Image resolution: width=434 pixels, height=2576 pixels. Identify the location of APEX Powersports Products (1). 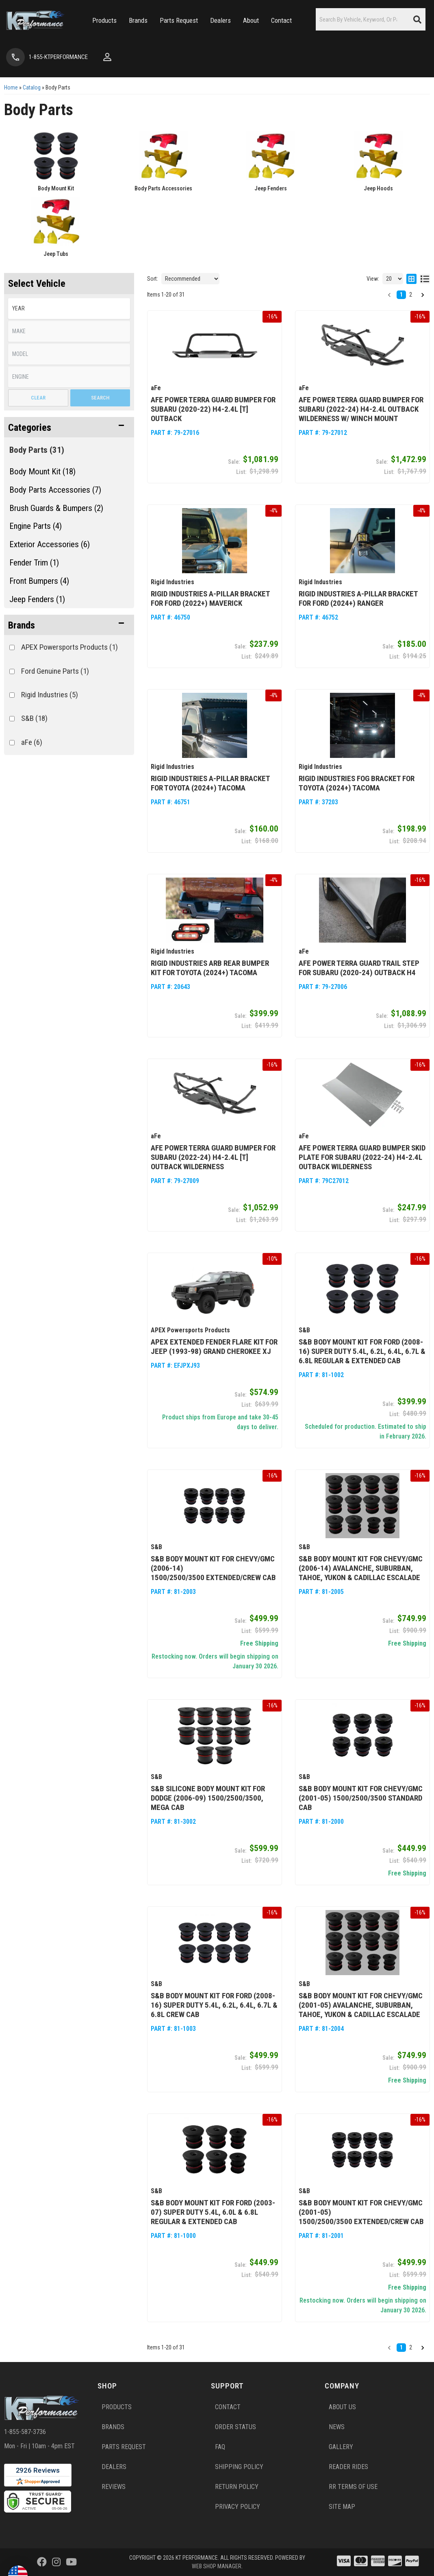
(69, 647).